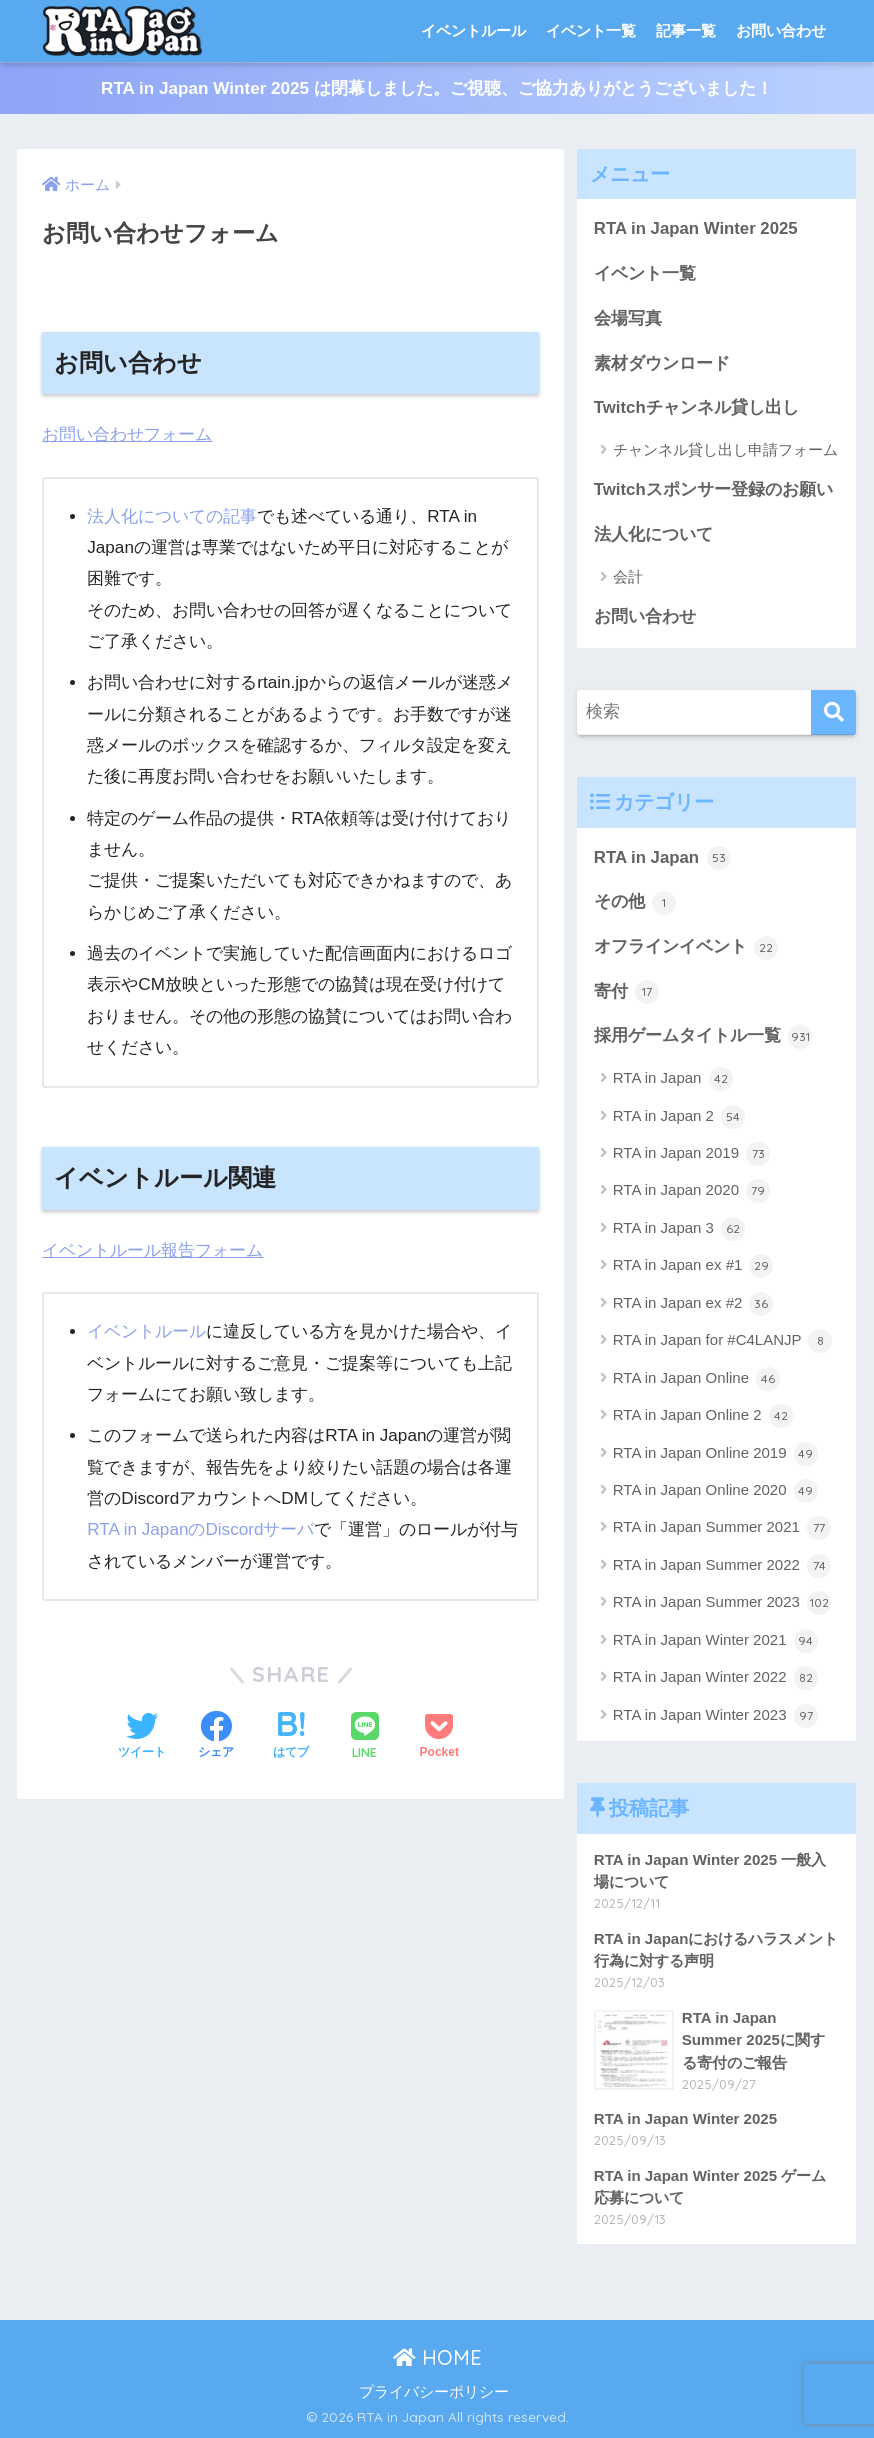 This screenshot has width=874, height=2438. What do you see at coordinates (691, 1191) in the screenshot?
I see `RTA in Japan 2020` at bounding box center [691, 1191].